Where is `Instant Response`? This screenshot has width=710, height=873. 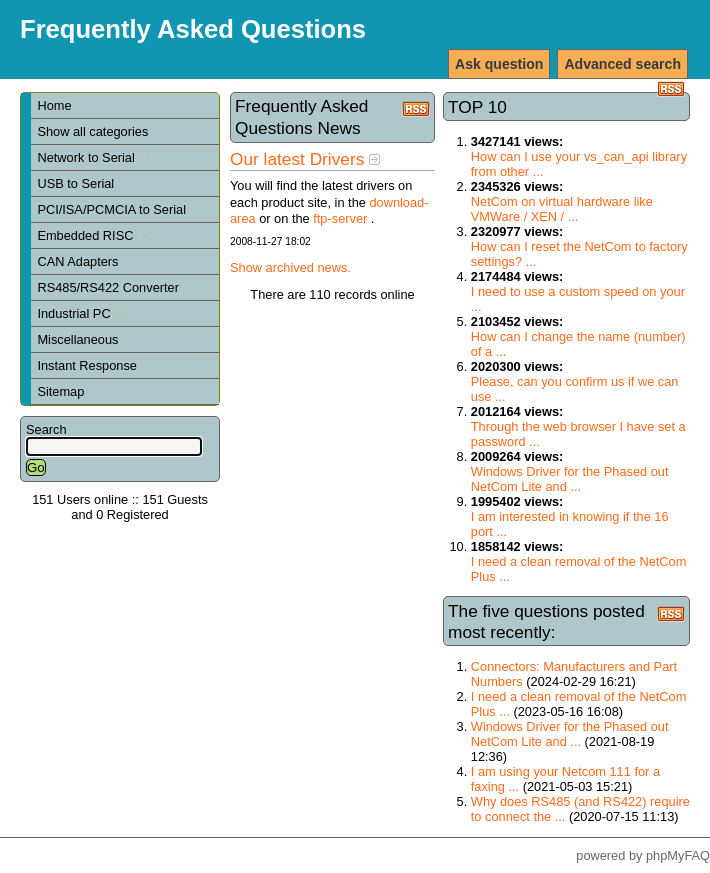
Instant Response is located at coordinates (87, 365).